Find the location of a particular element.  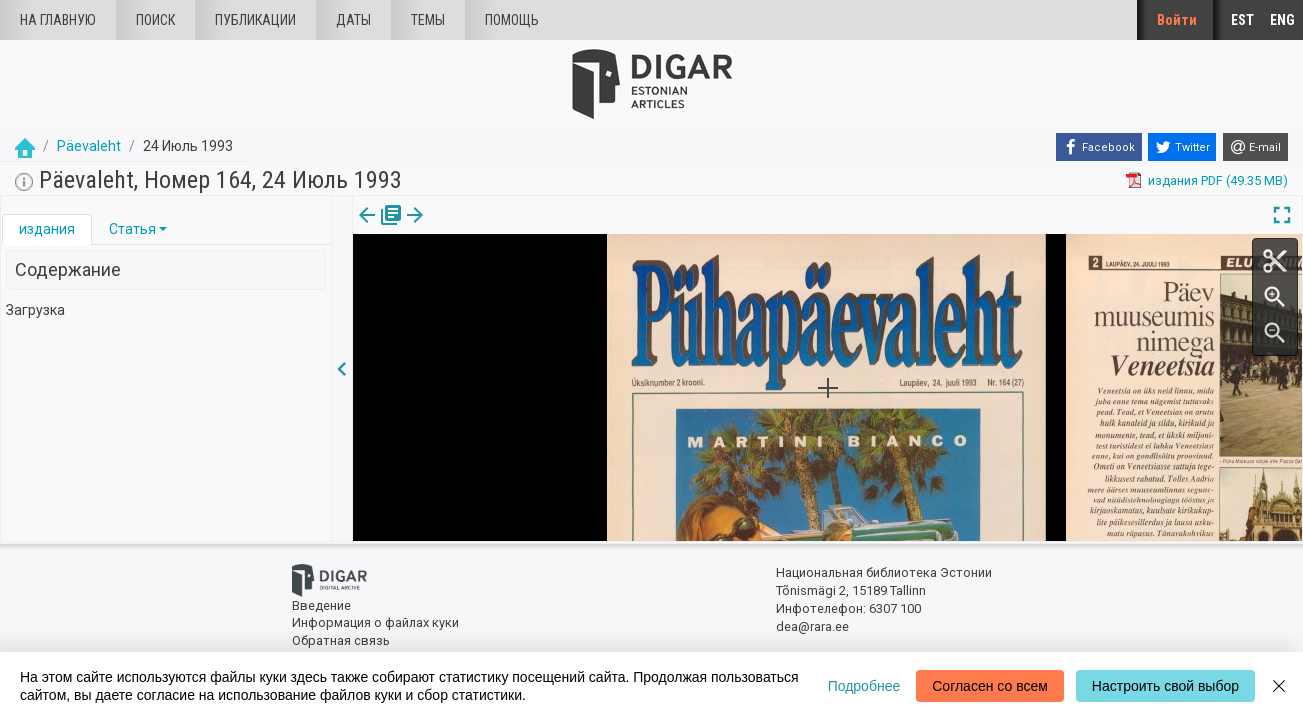

[button] is located at coordinates (163, 229).